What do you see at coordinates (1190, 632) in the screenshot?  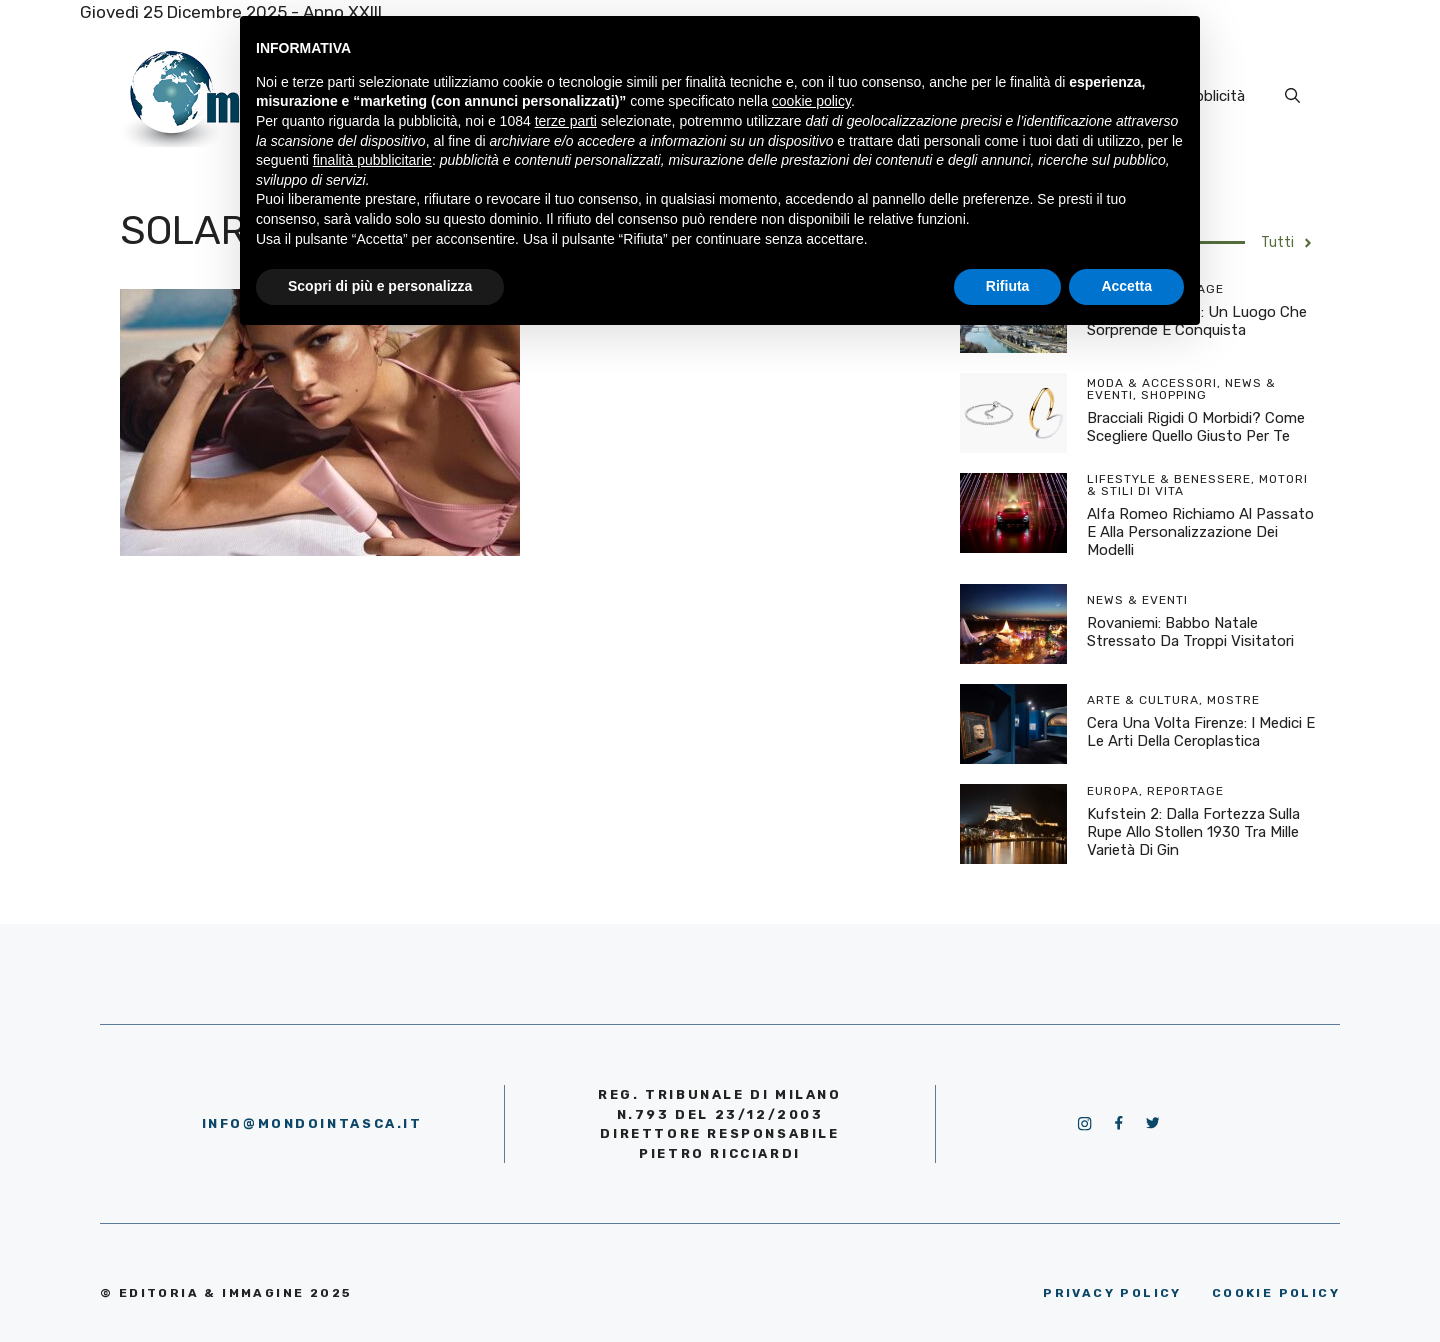 I see `Rovaniemi: Babbo Natale stressato da troppi visitatori` at bounding box center [1190, 632].